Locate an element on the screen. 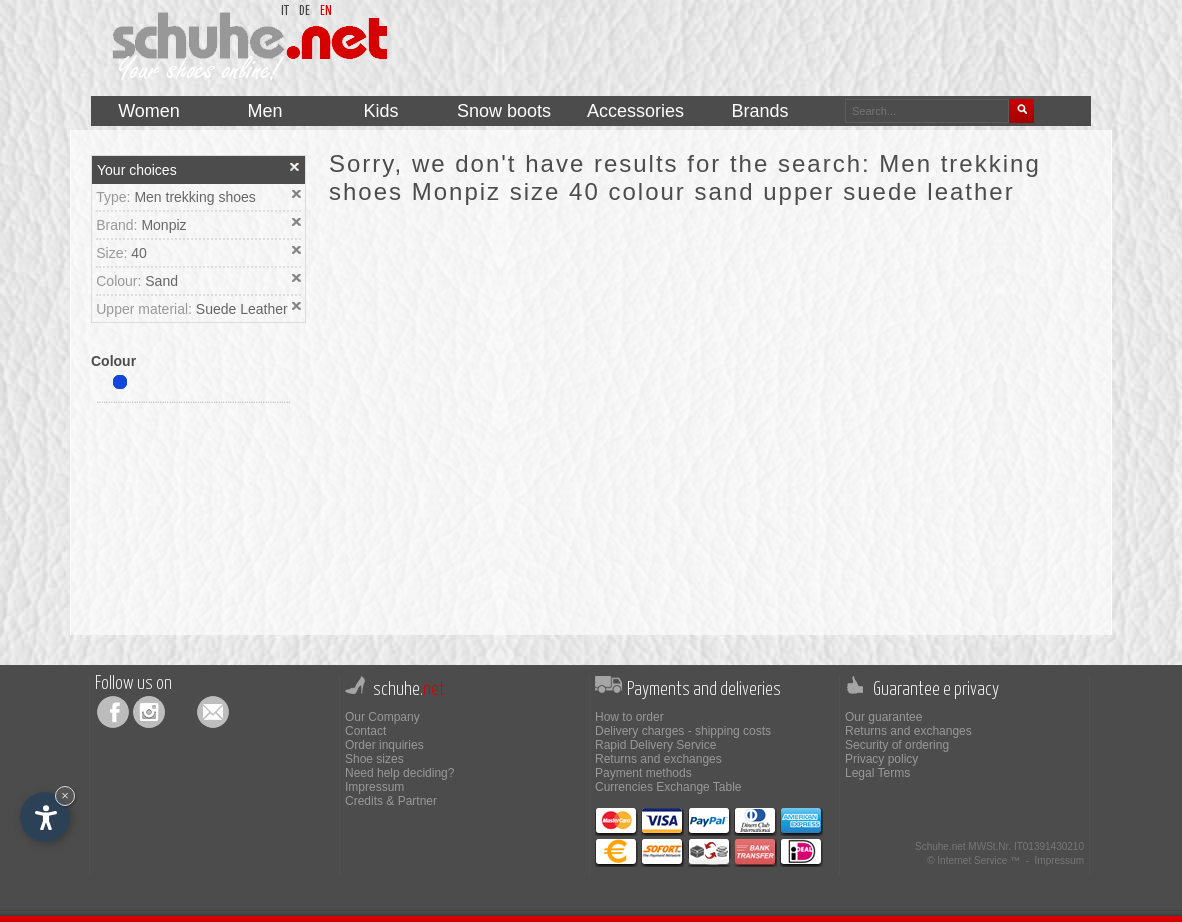  Payment methods is located at coordinates (643, 773).